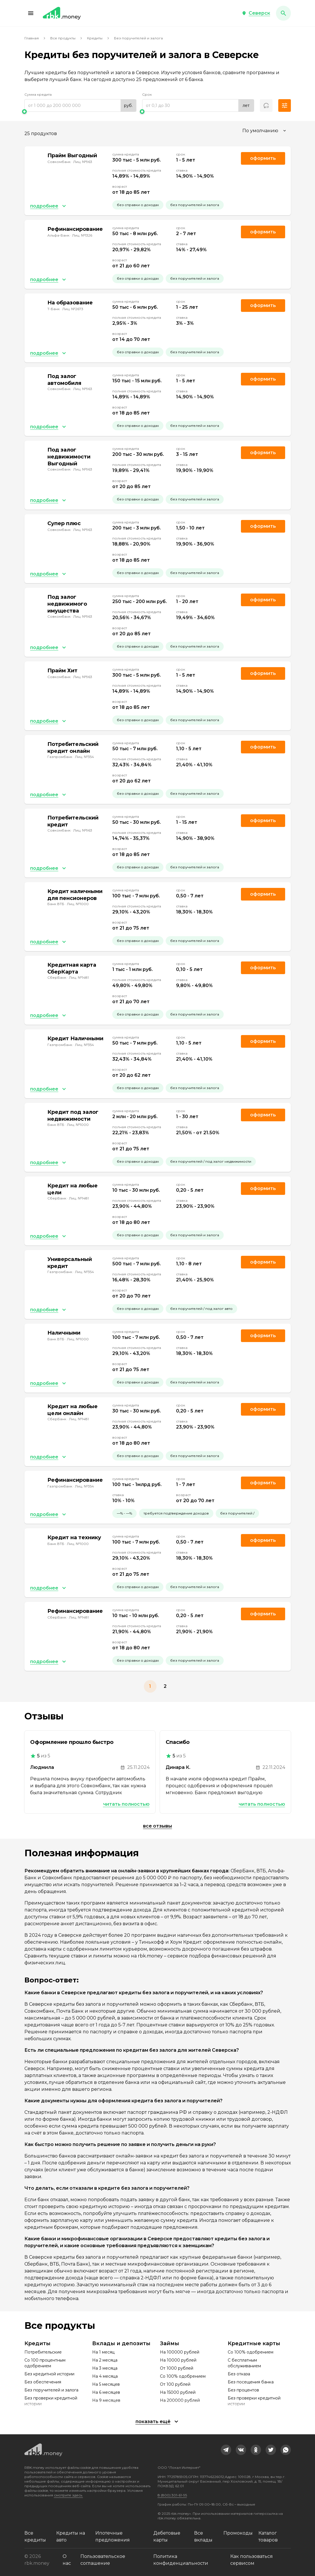 The width and height of the screenshot is (315, 2576). What do you see at coordinates (51, 2390) in the screenshot?
I see `Без поручителей и залога` at bounding box center [51, 2390].